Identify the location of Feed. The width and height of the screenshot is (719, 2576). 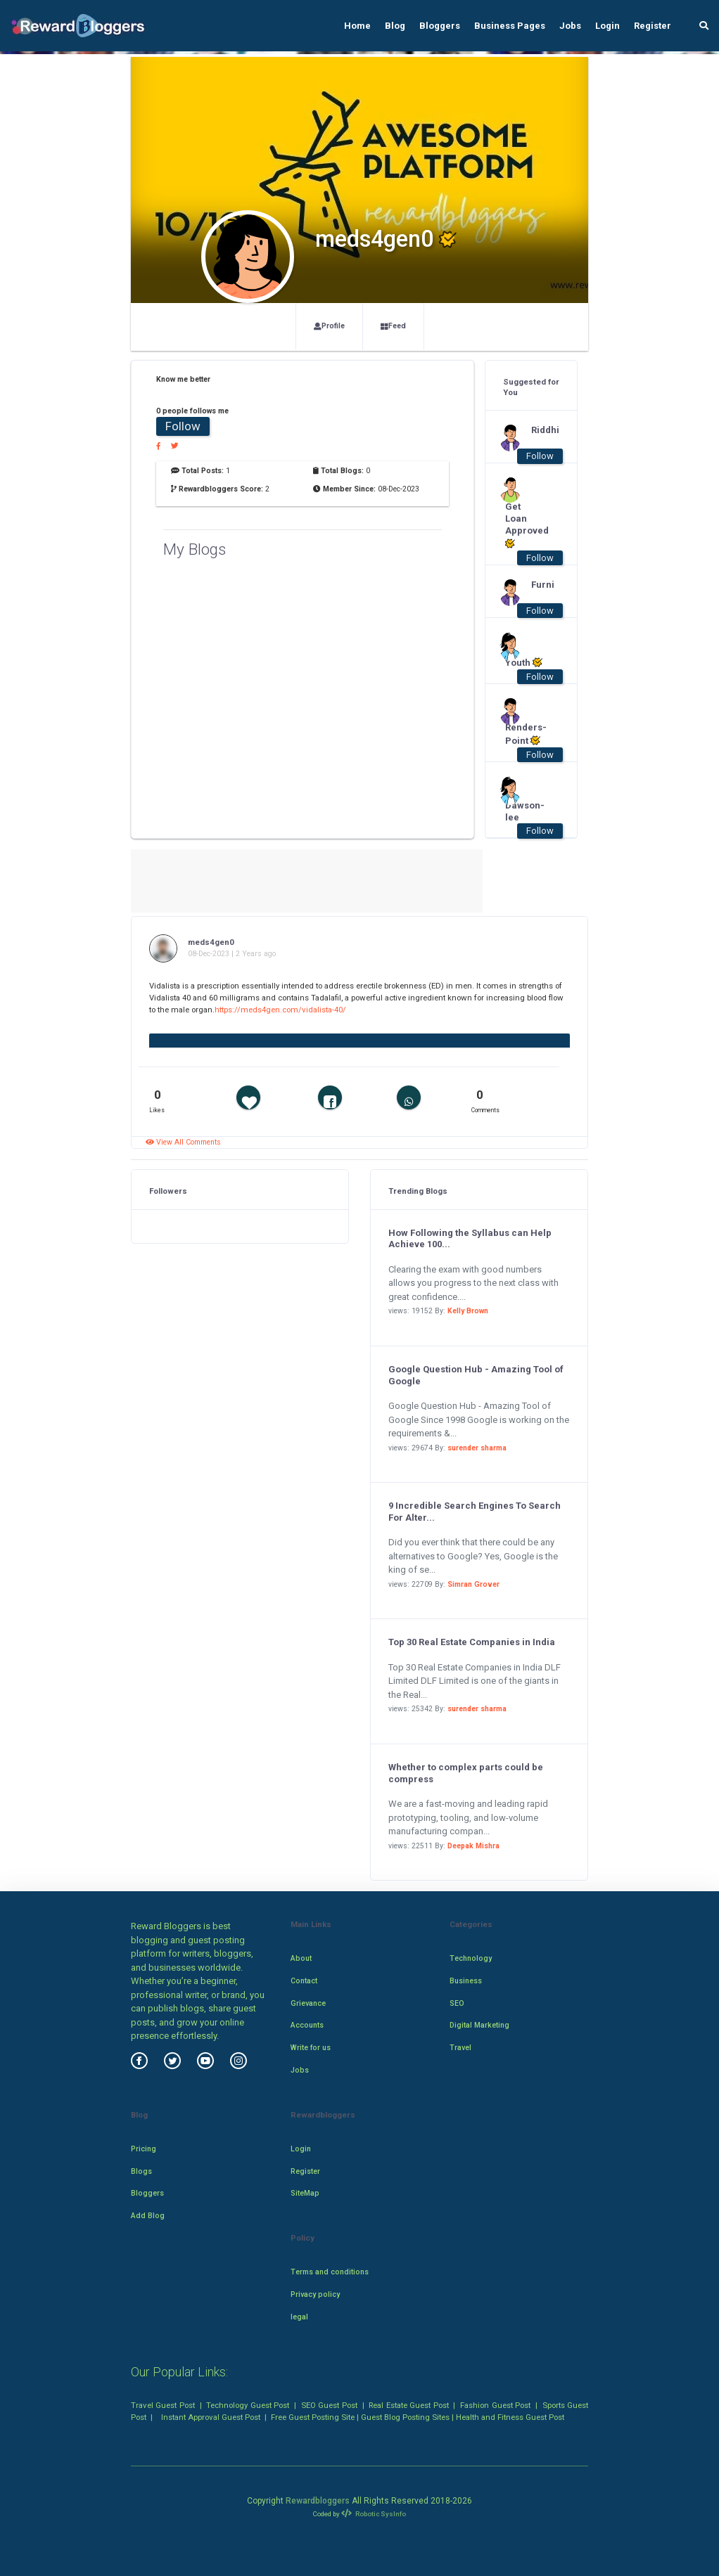
(393, 325).